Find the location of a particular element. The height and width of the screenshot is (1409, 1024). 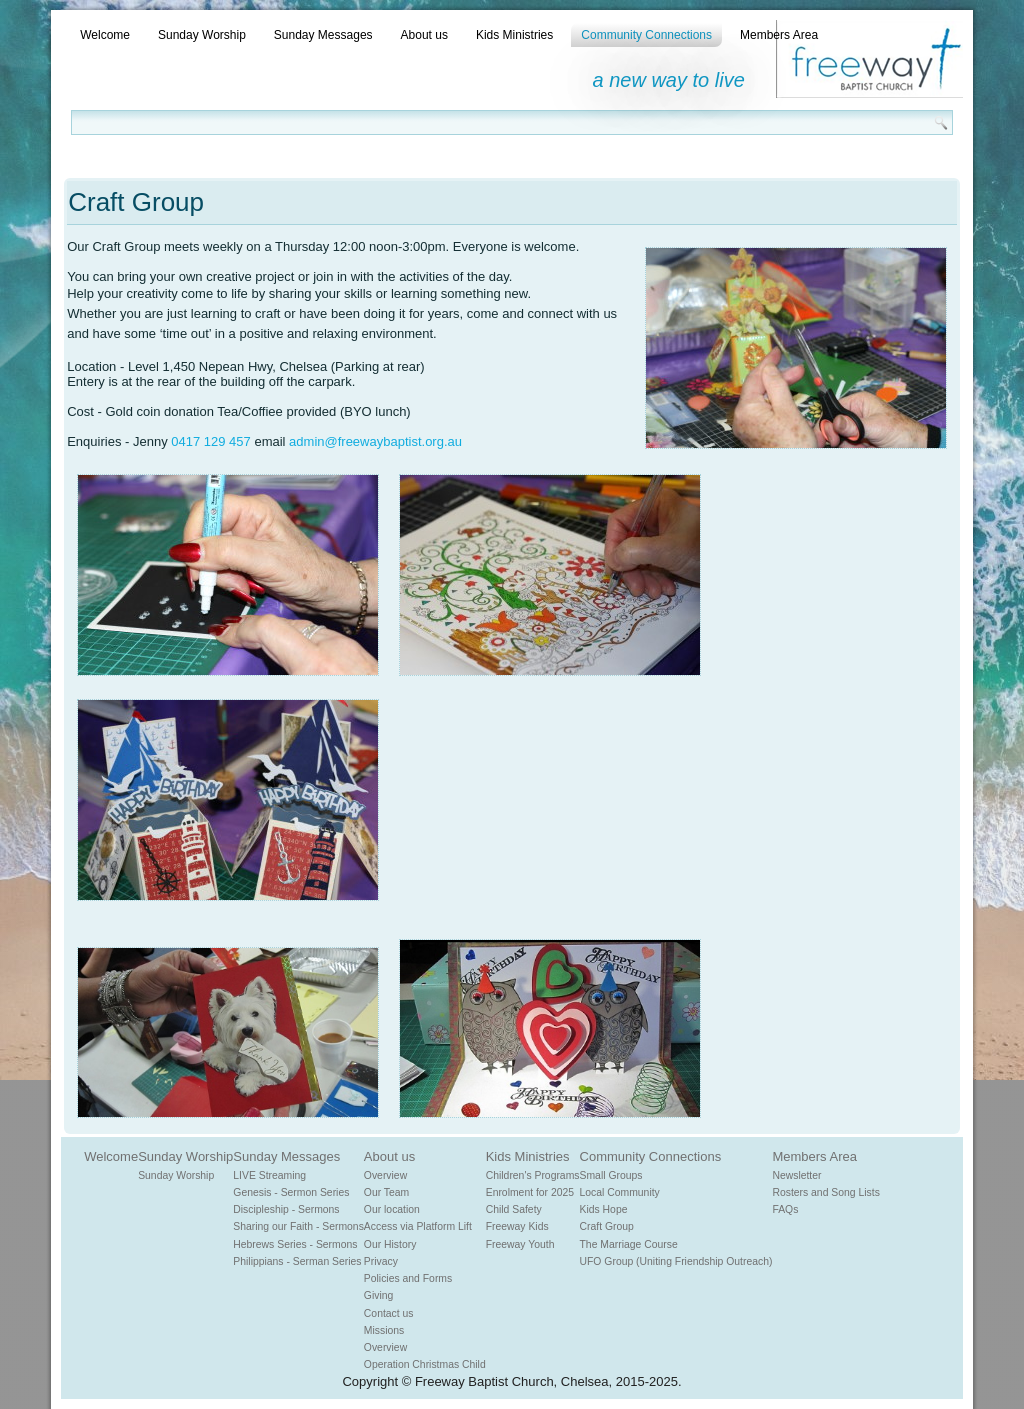

Local Community is located at coordinates (620, 1192).